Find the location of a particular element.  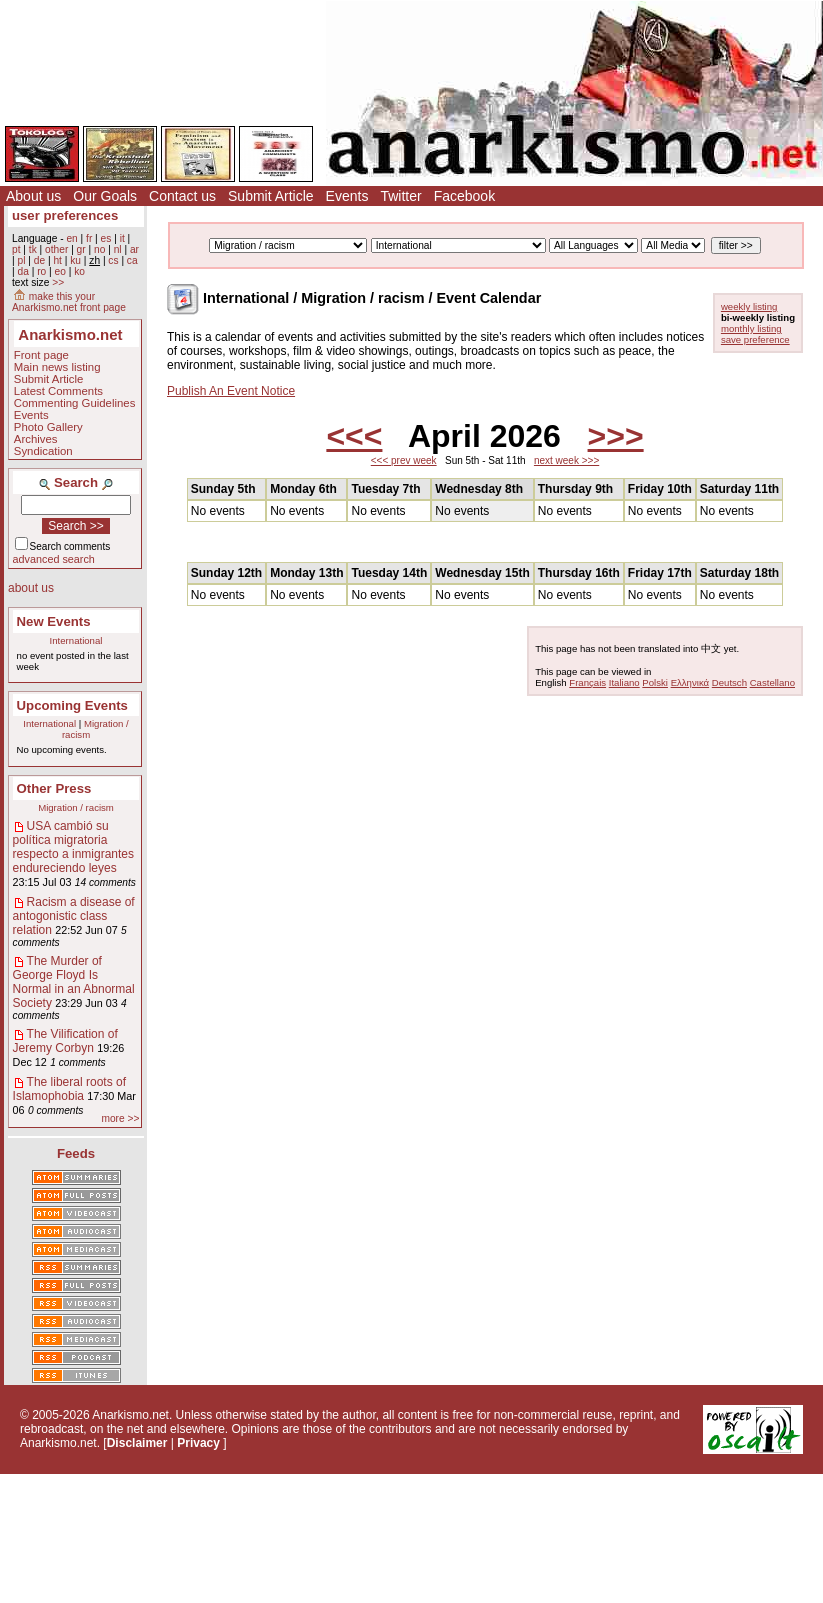

The liberal roots of Islamophobia is located at coordinates (69, 1089).